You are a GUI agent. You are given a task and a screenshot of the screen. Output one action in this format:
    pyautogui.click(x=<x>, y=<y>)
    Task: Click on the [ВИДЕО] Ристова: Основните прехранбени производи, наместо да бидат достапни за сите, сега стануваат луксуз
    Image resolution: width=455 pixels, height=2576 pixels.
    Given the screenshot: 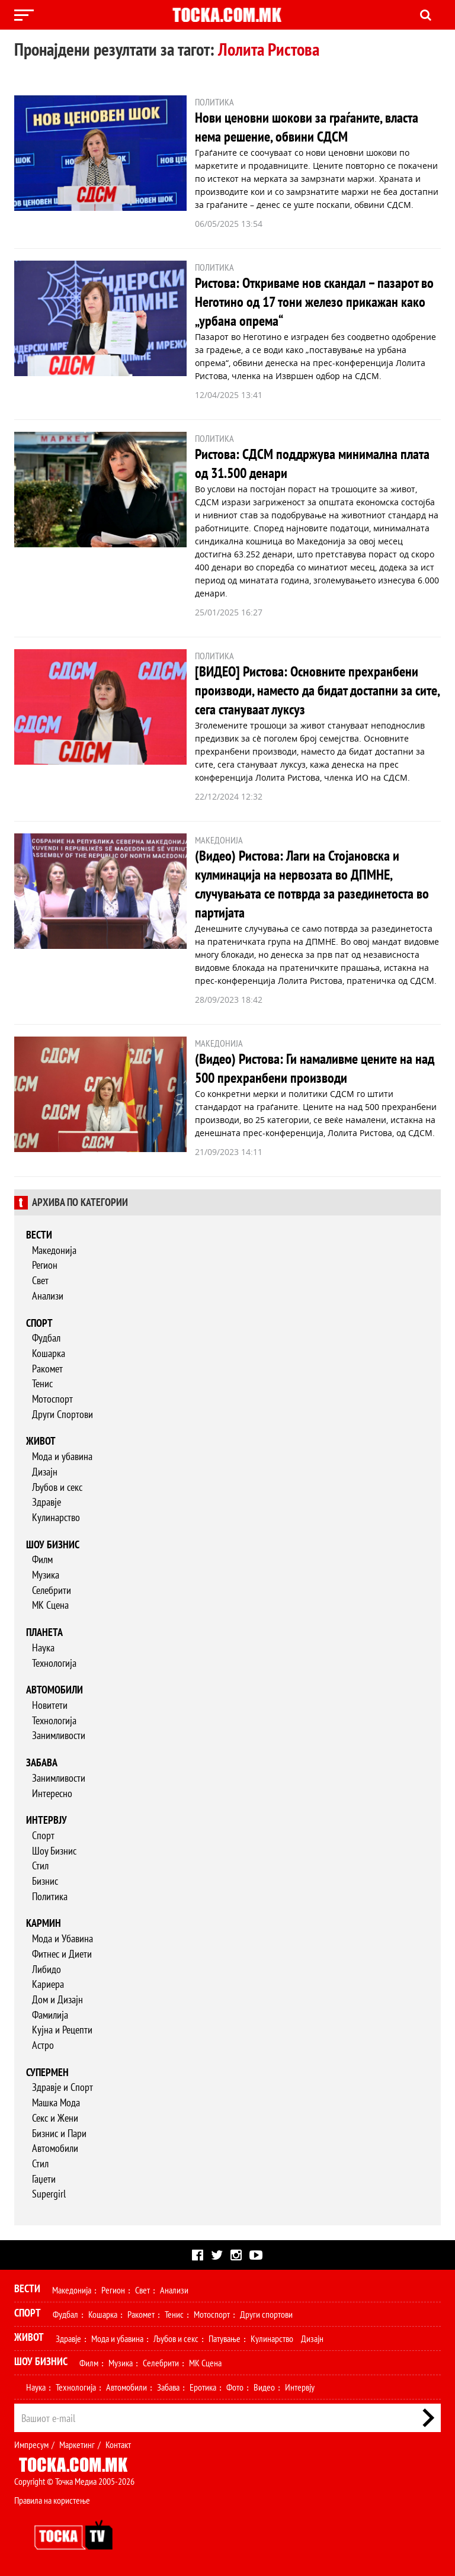 What is the action you would take?
    pyautogui.click(x=317, y=690)
    